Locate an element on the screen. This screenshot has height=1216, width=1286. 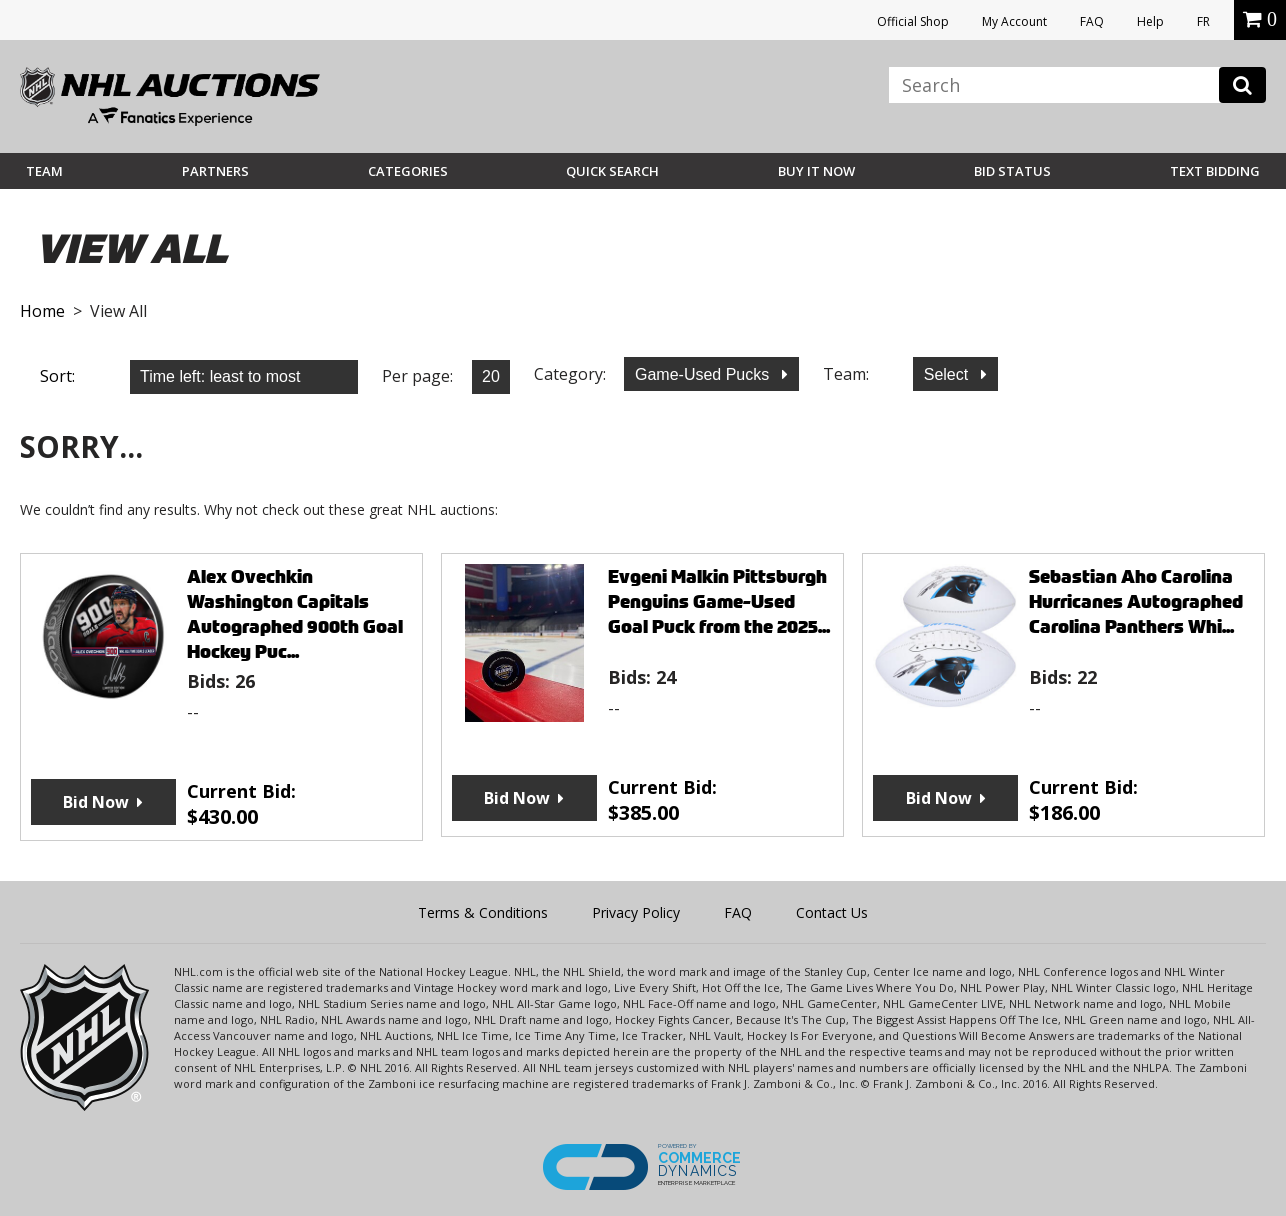
Privacy Policy is located at coordinates (636, 912).